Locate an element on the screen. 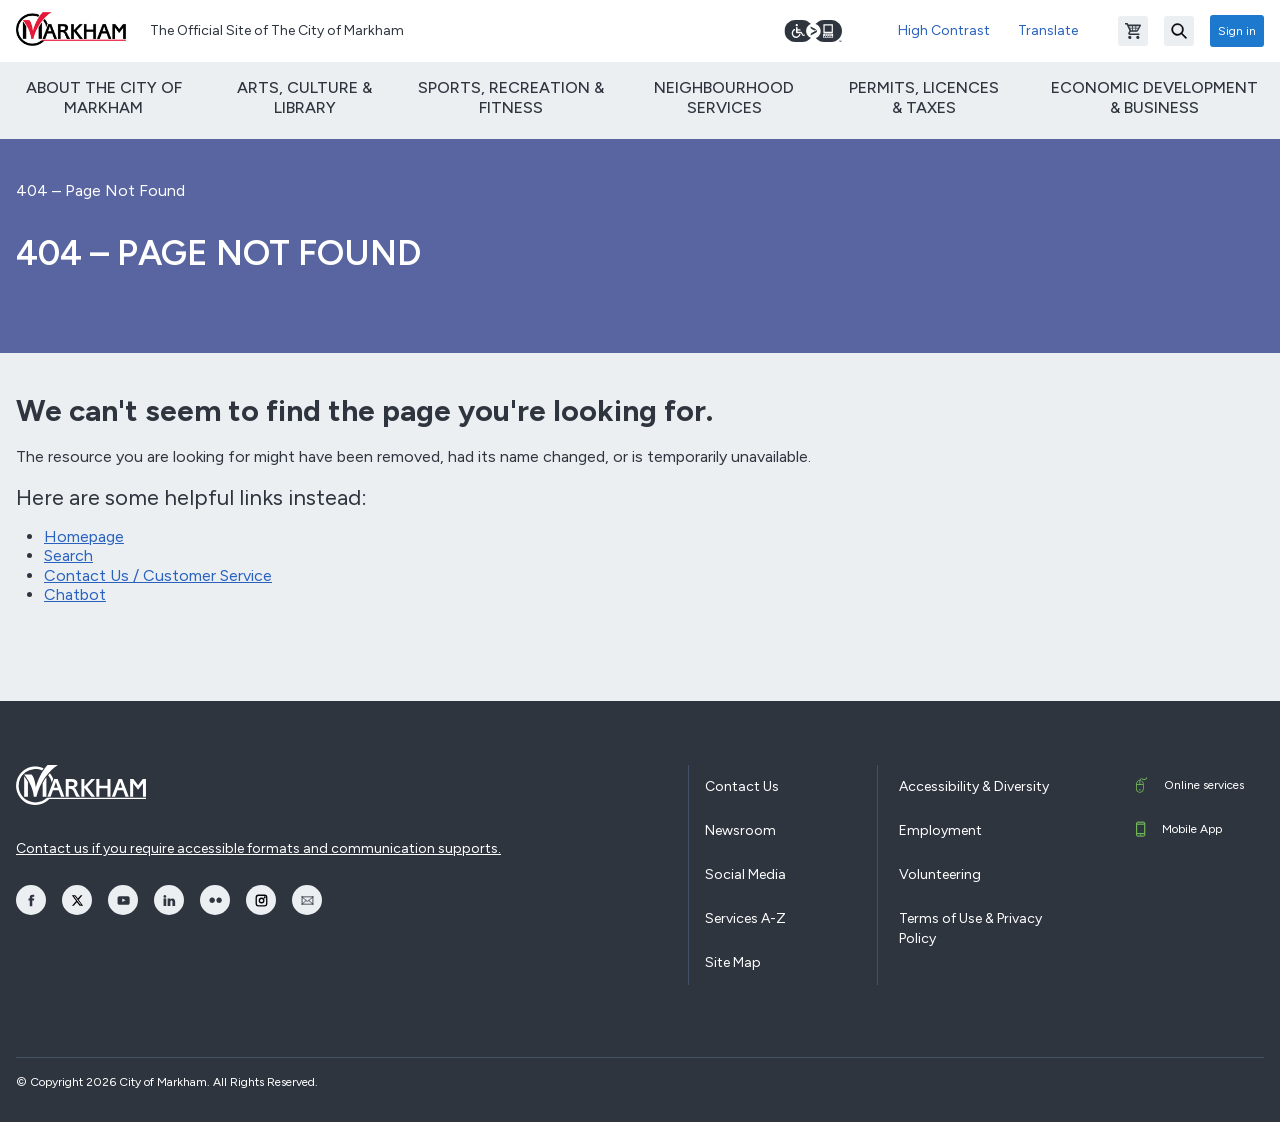 Image resolution: width=1280 pixels, height=1122 pixels. High Contrast is located at coordinates (944, 30).